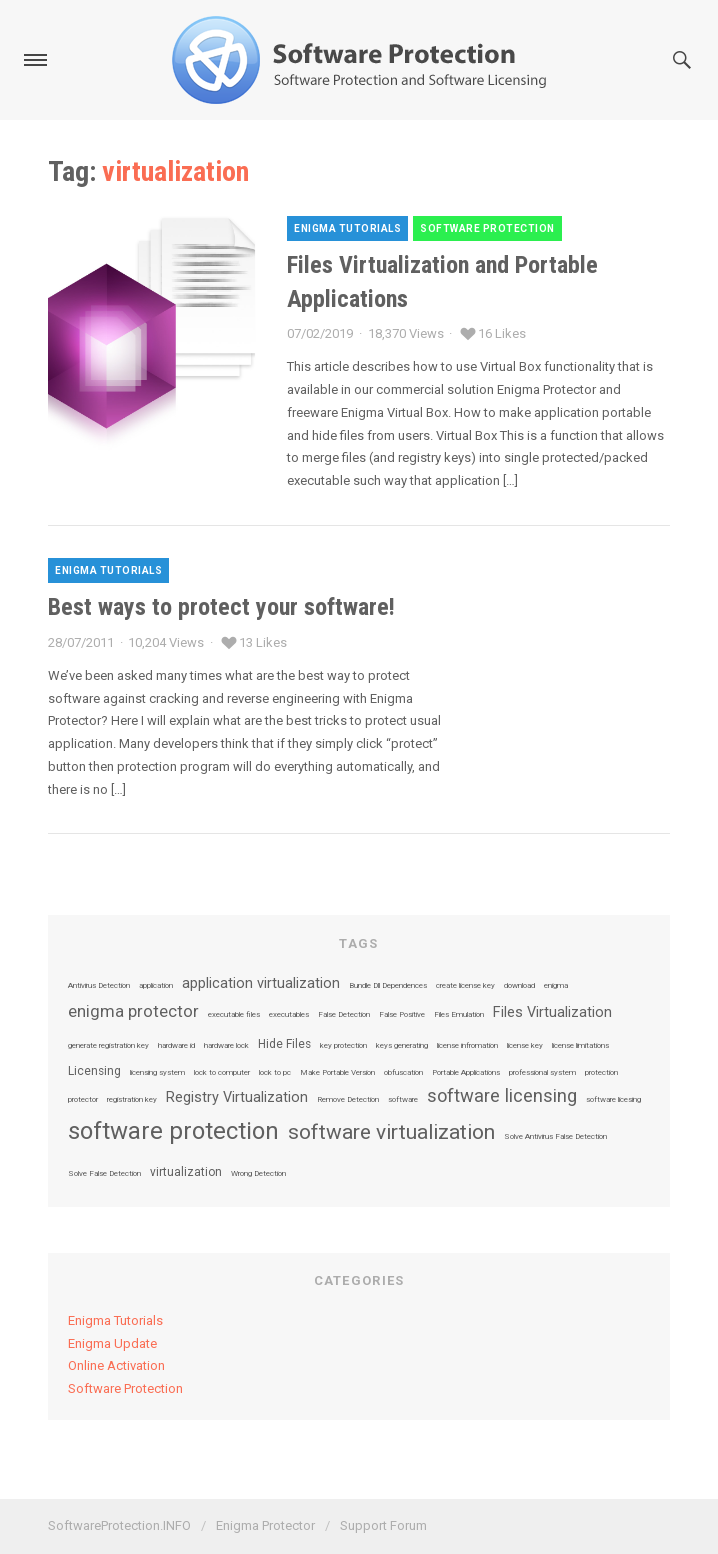 The width and height of the screenshot is (718, 1554). What do you see at coordinates (403, 1100) in the screenshot?
I see `software [software (1 item)]` at bounding box center [403, 1100].